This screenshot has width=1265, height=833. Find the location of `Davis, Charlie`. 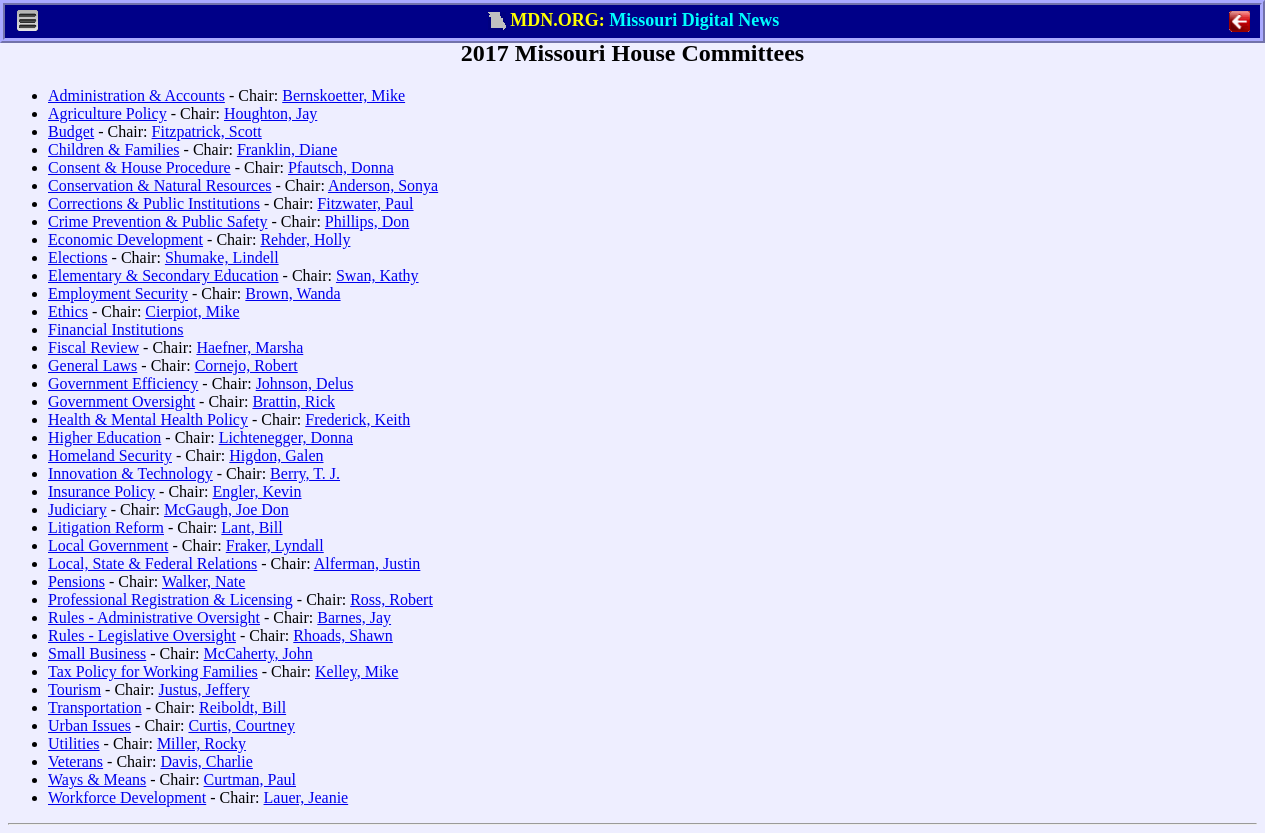

Davis, Charlie is located at coordinates (206, 761).